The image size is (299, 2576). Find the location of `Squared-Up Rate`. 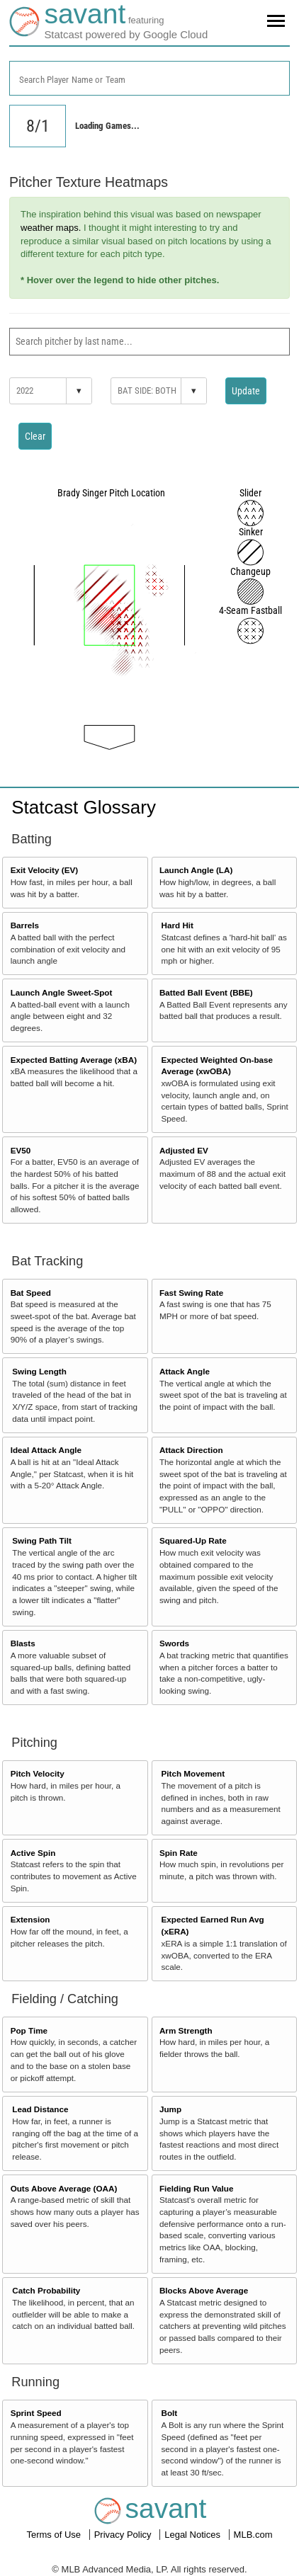

Squared-Up Rate is located at coordinates (193, 1540).